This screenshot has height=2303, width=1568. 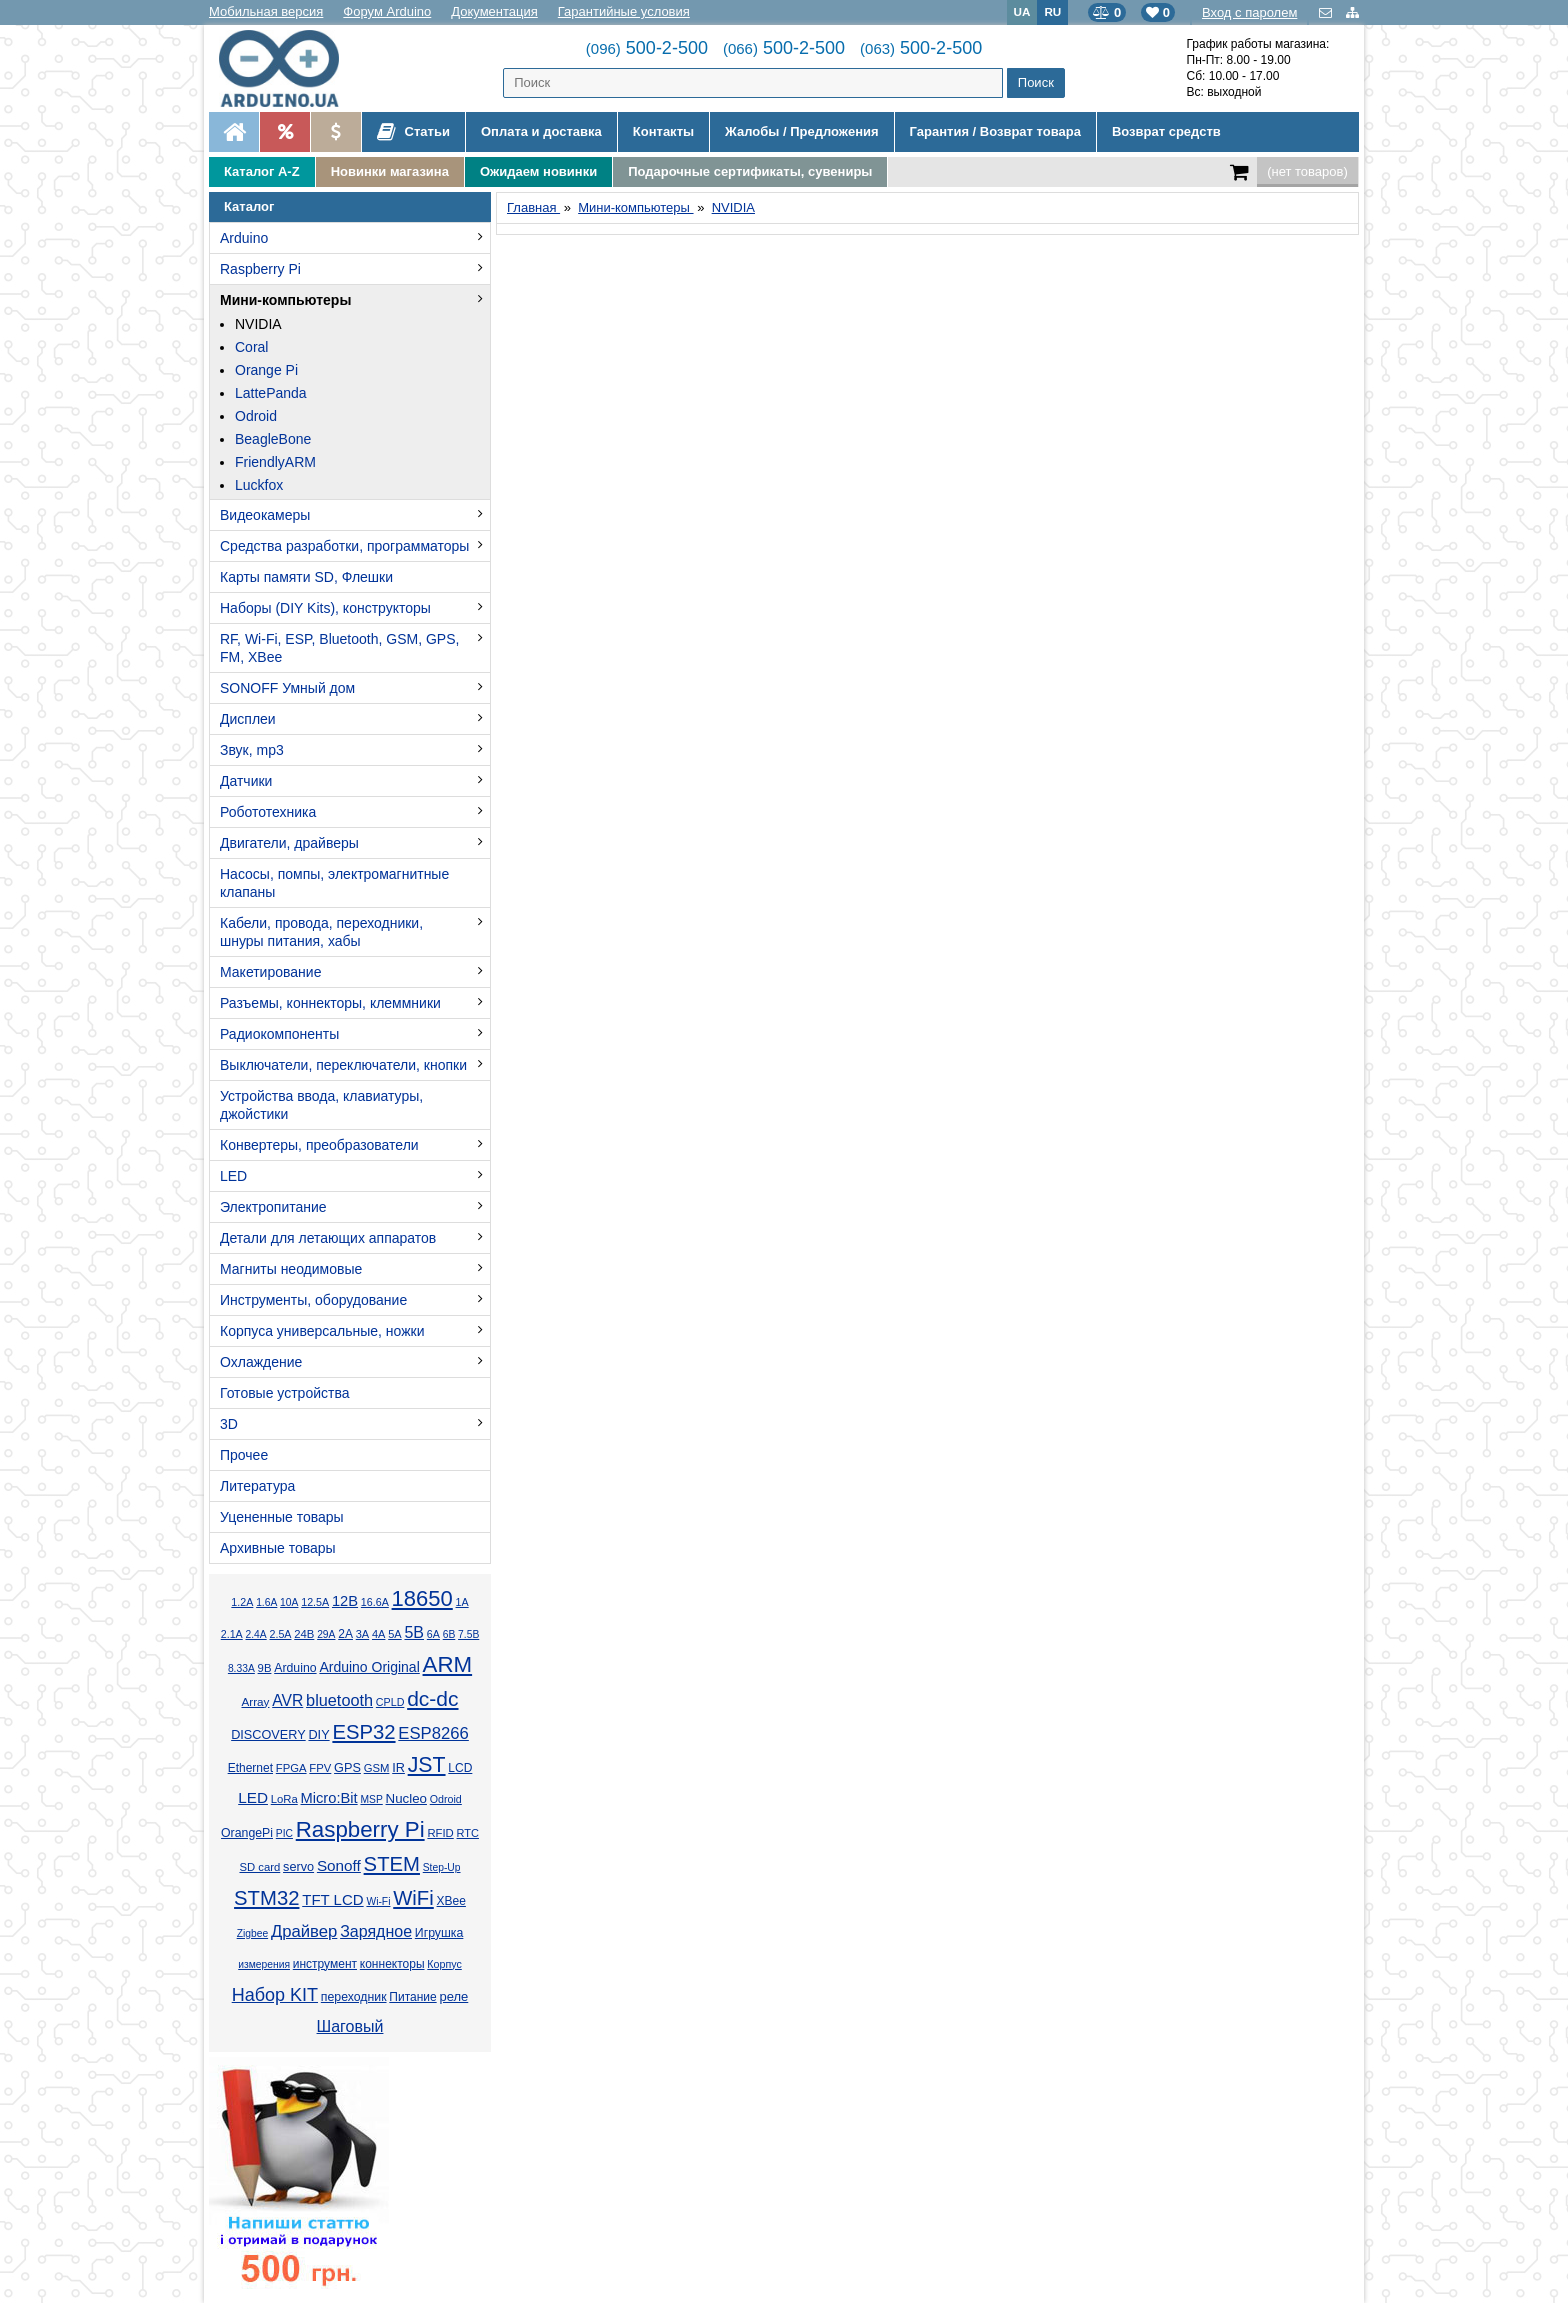 I want to click on RF, Wi-Fi, ESP, Bluetooth, GSM, GPS, FM, XBee, so click(x=339, y=648).